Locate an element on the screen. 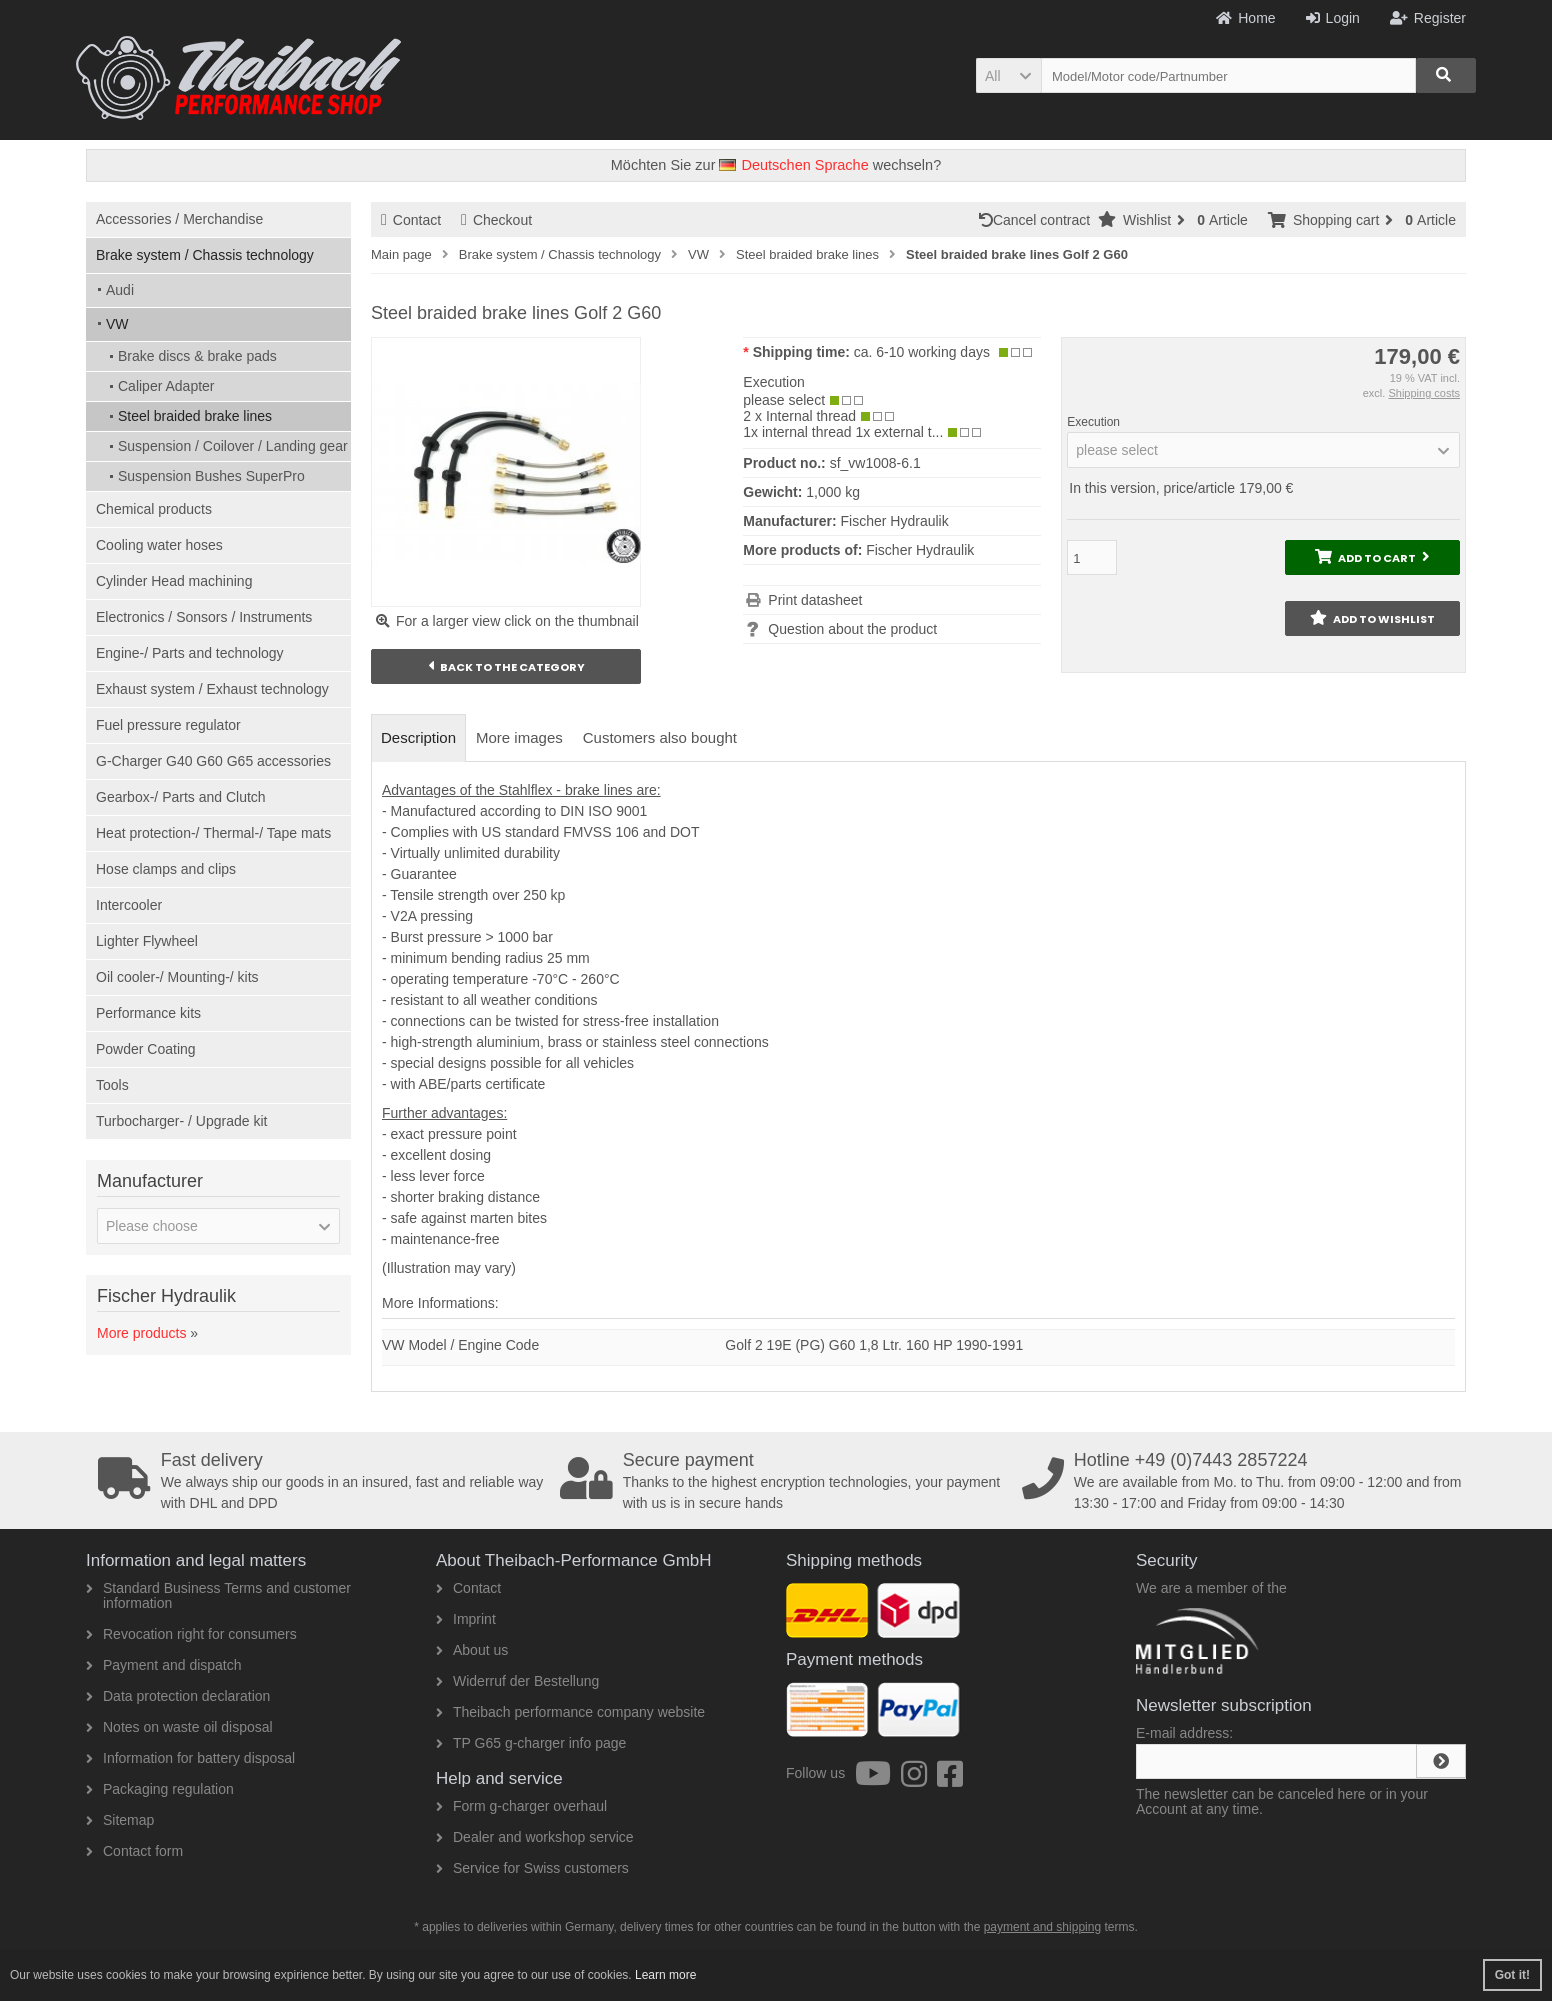 The image size is (1552, 2001). VW is located at coordinates (117, 324).